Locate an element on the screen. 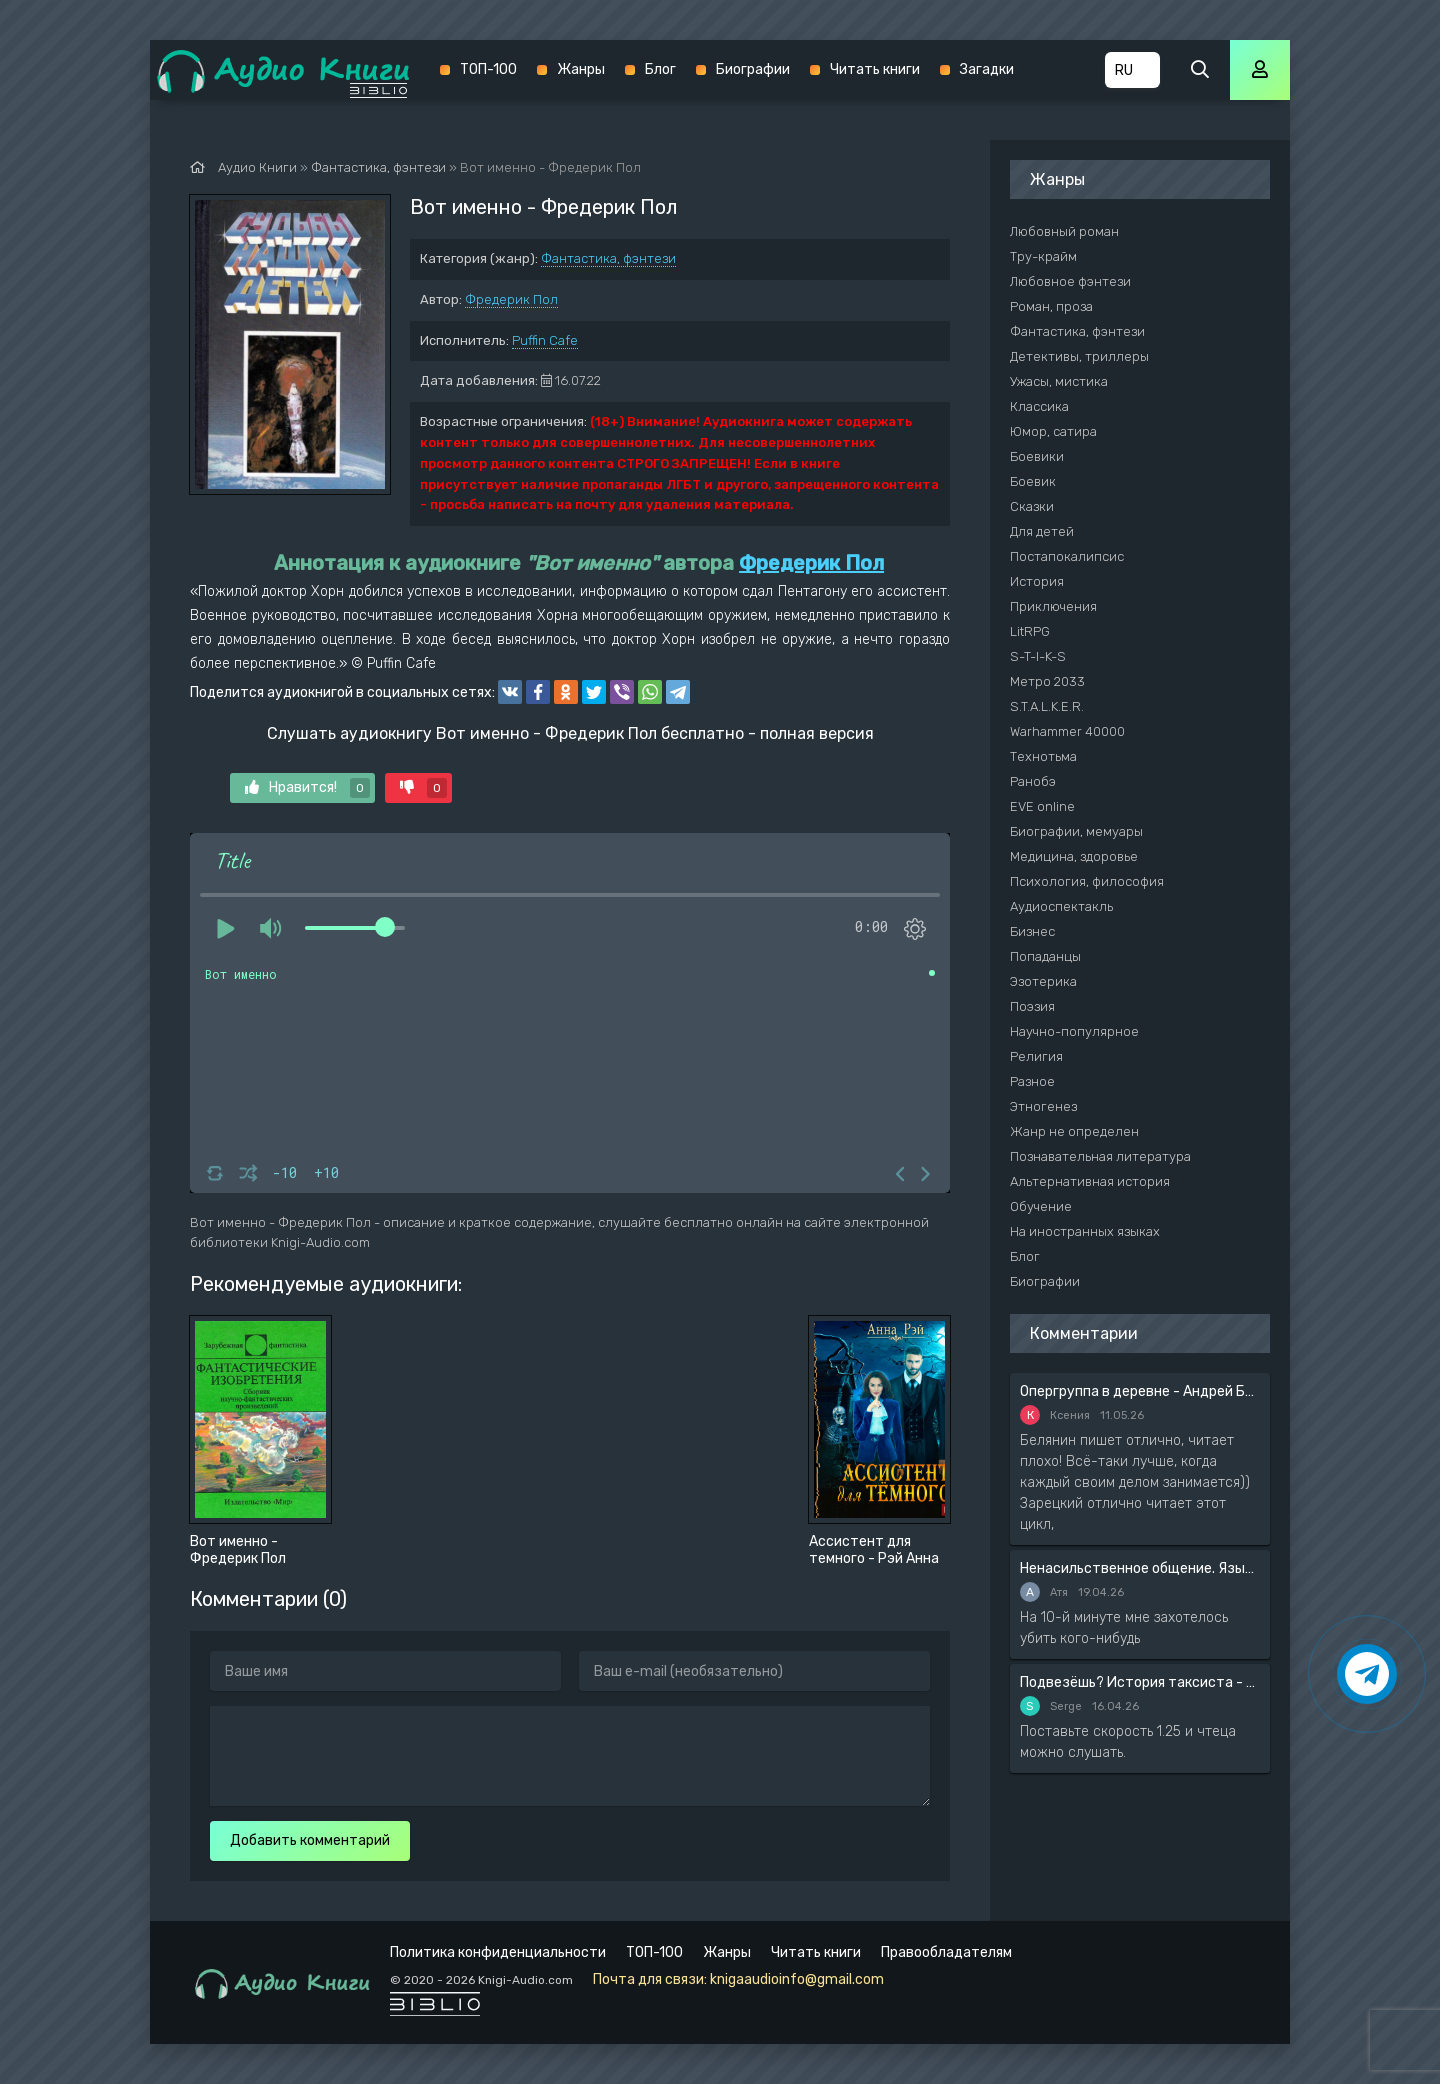  Аудиоспектакль is located at coordinates (1061, 906).